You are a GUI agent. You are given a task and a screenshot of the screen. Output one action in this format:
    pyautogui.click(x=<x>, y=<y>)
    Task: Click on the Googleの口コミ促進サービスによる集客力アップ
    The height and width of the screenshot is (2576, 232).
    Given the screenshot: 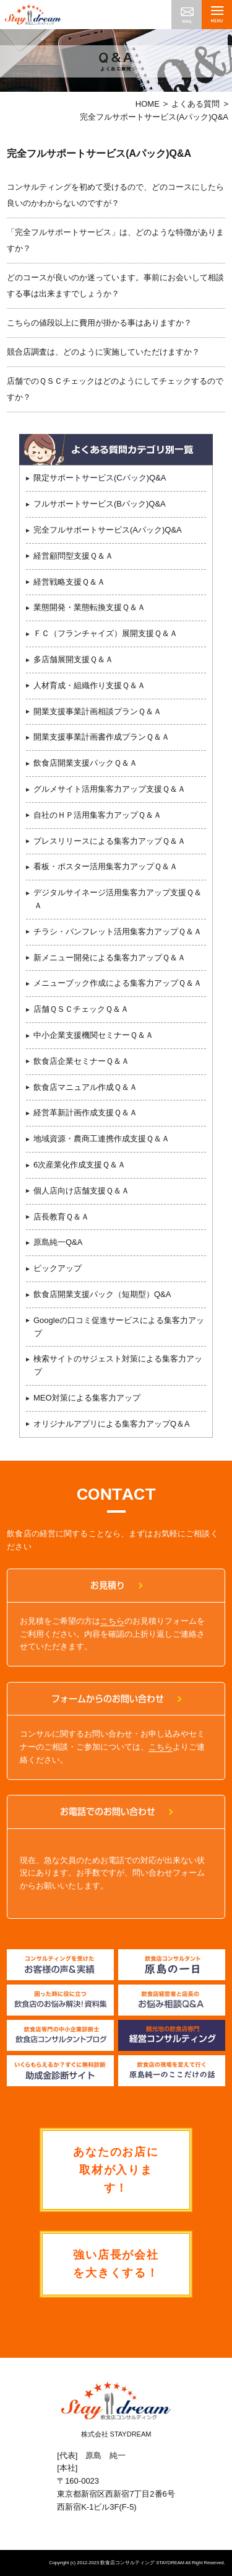 What is the action you would take?
    pyautogui.click(x=118, y=1327)
    